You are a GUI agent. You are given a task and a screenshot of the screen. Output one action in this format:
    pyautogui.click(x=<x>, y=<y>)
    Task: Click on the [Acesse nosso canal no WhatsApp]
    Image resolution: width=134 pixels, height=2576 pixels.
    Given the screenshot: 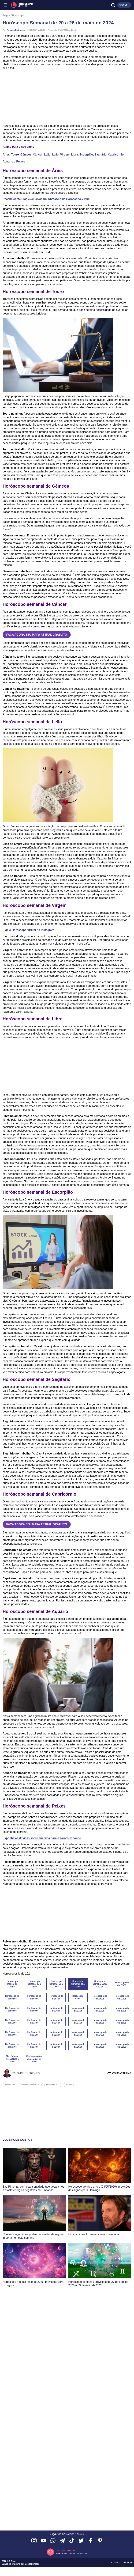 What is the action you would take?
    pyautogui.click(x=53, y=2541)
    